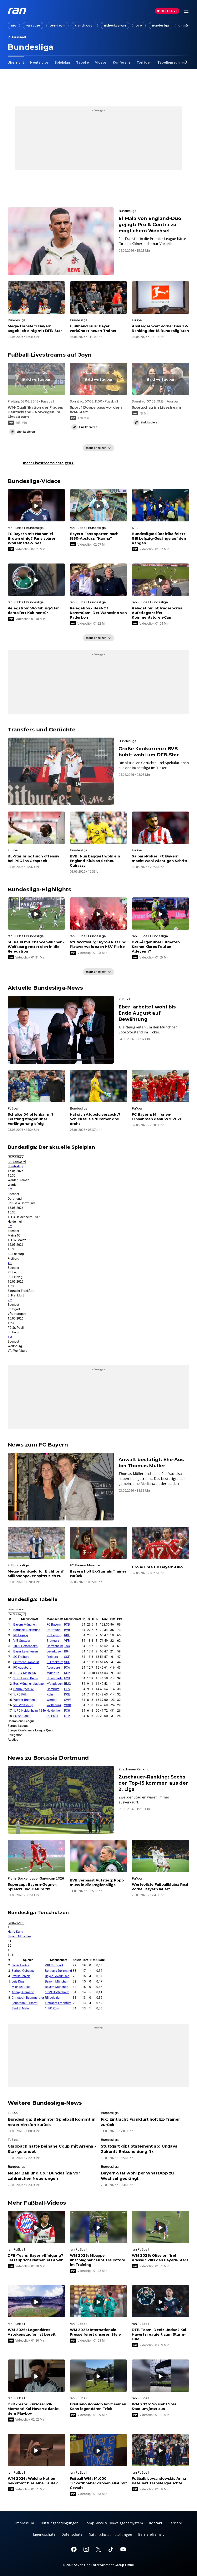 The width and height of the screenshot is (197, 2576). I want to click on E. Frankfurt, so click(55, 1662).